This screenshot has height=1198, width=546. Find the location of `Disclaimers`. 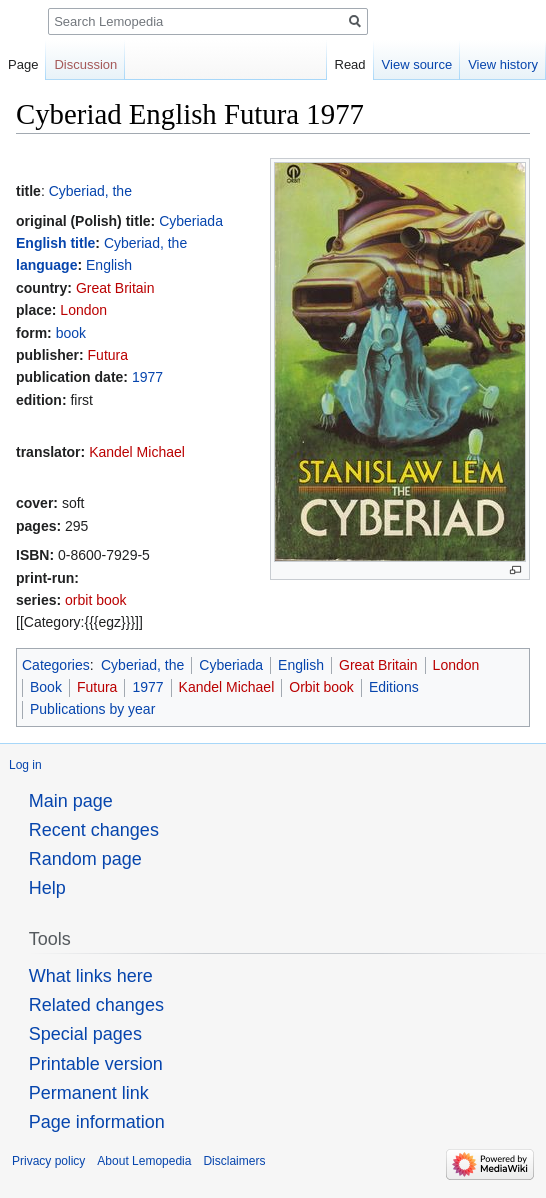

Disclaimers is located at coordinates (234, 1161).